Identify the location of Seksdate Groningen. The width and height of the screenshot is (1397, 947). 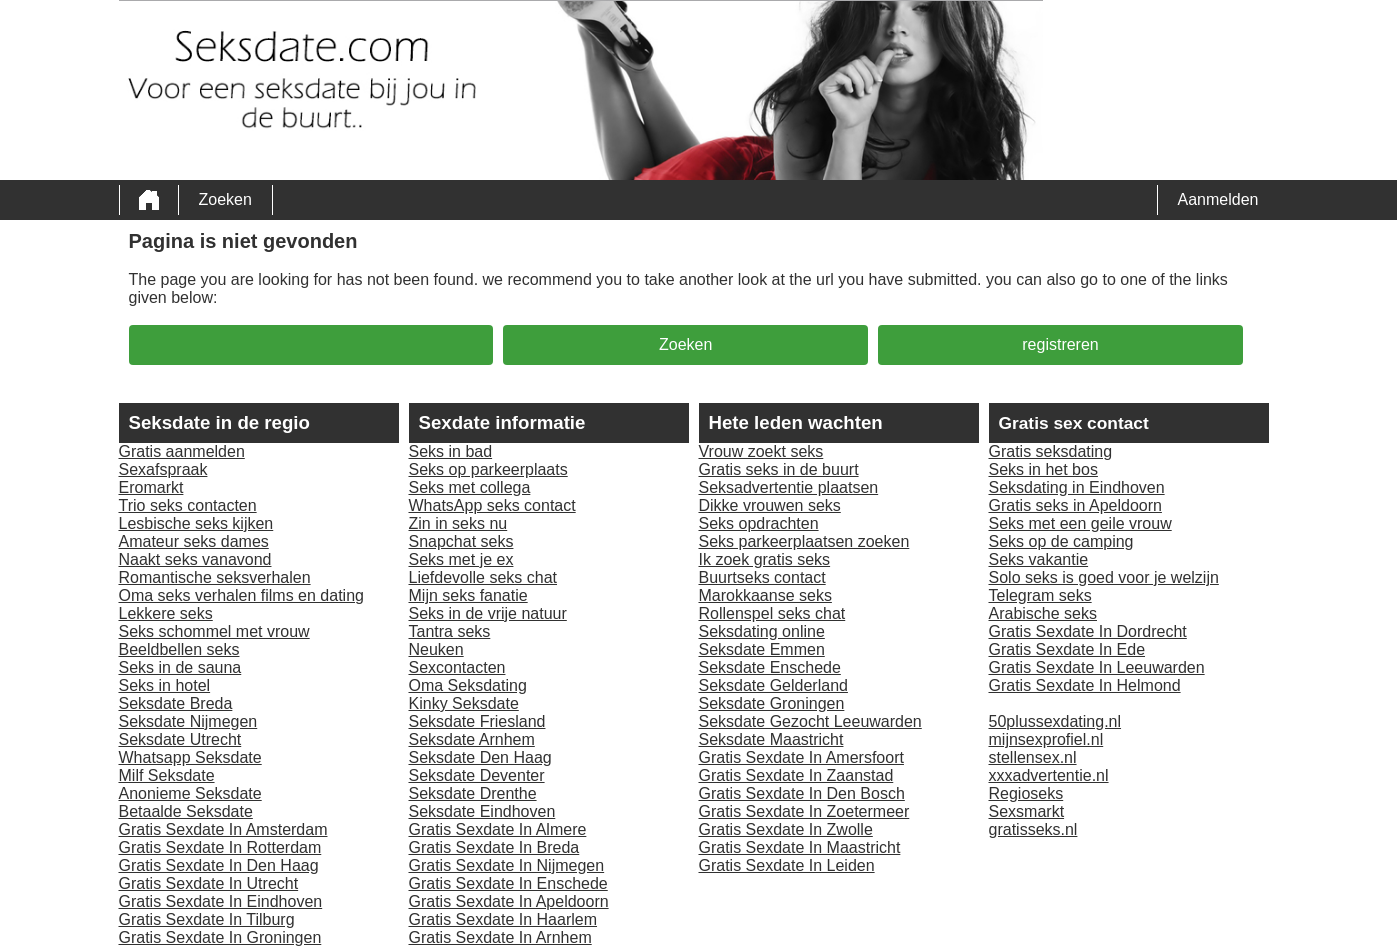
(772, 703).